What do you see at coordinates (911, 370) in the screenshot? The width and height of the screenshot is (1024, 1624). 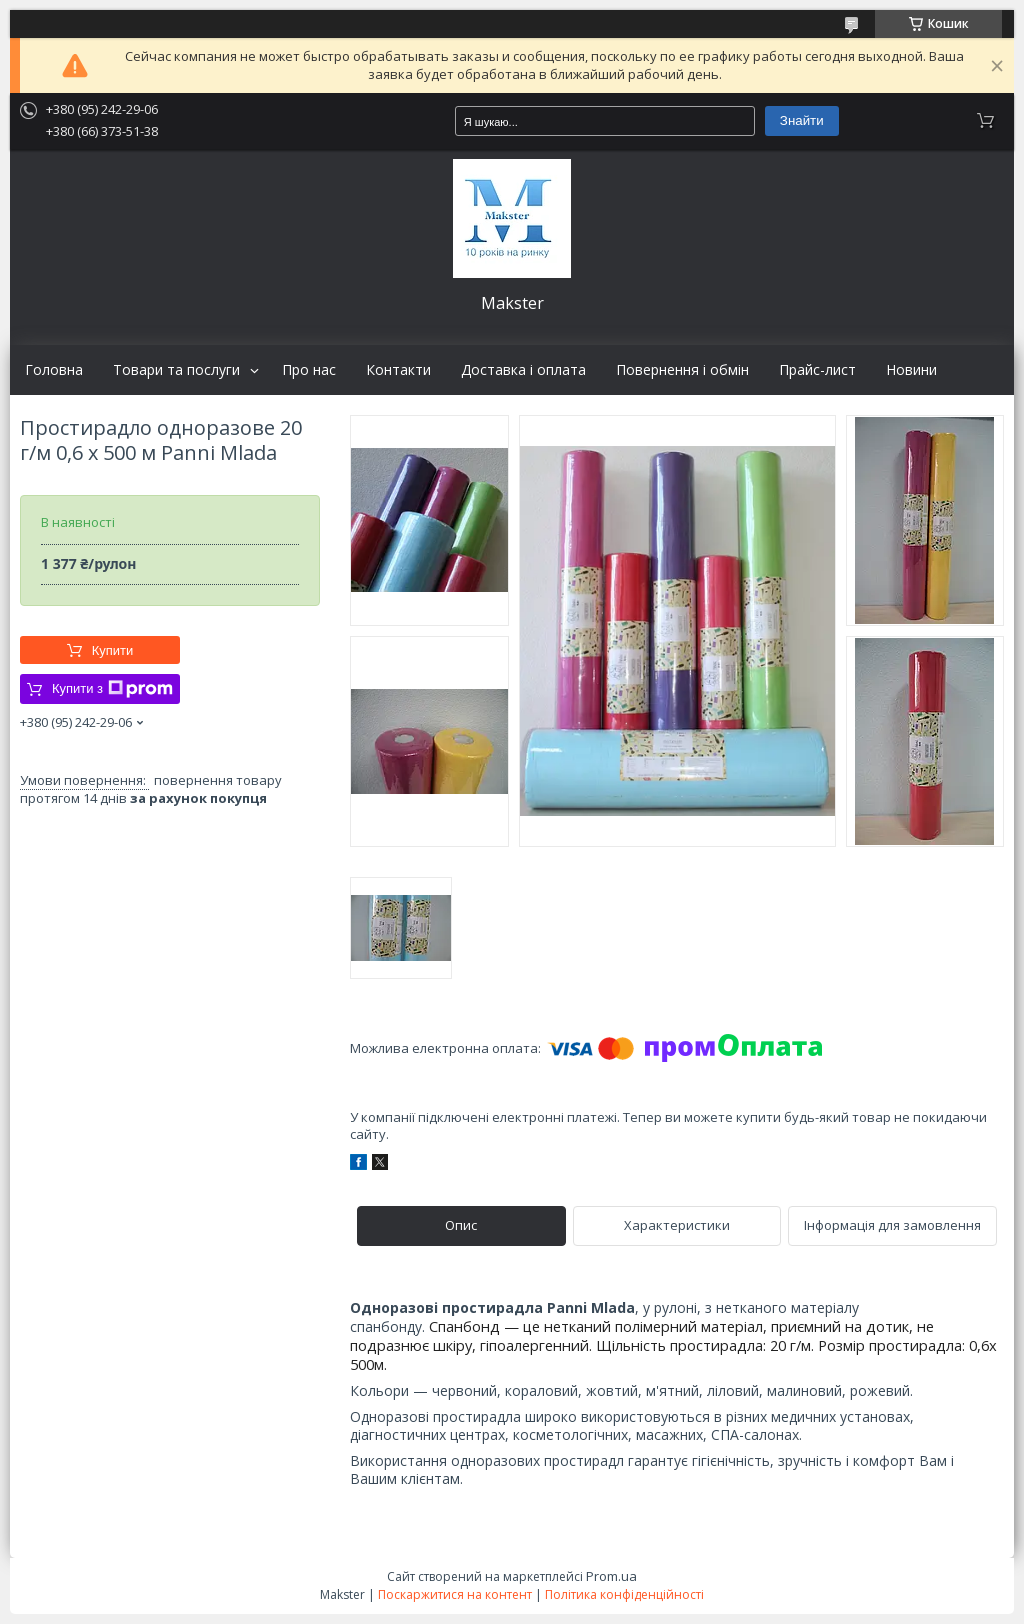 I see `Новини` at bounding box center [911, 370].